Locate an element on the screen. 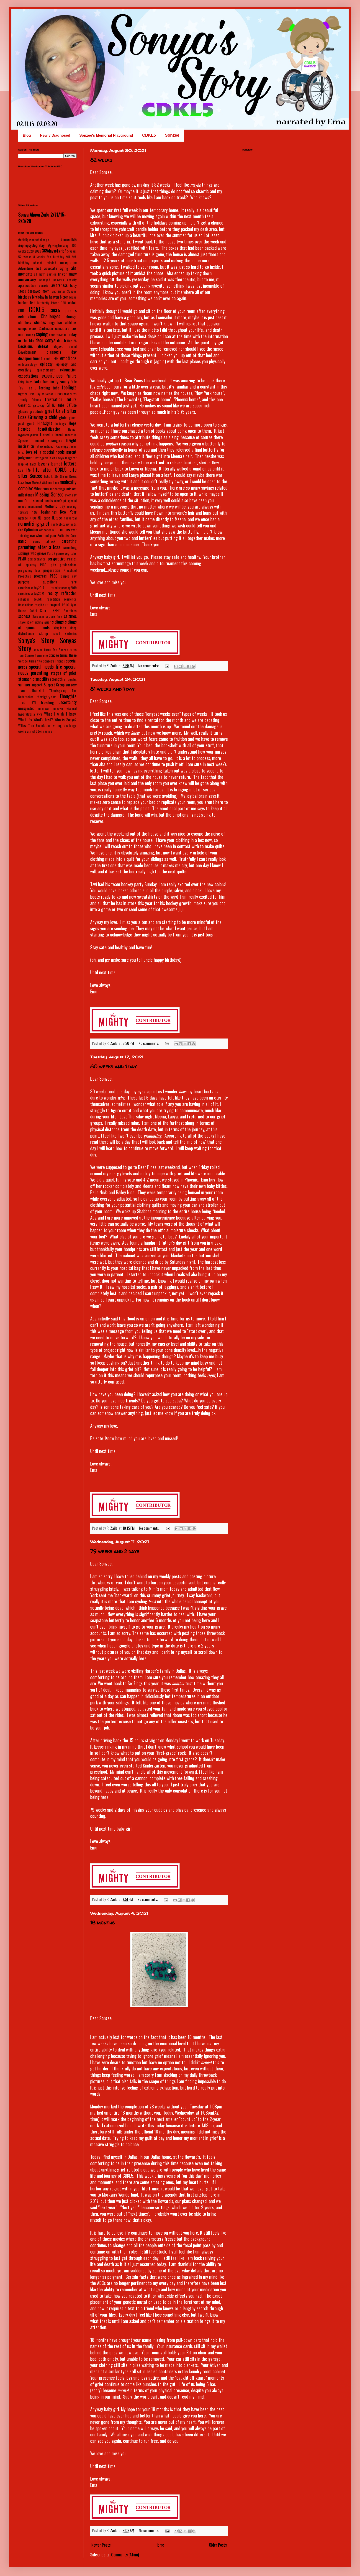 This screenshot has height=2576, width=360. strength is located at coordinates (56, 679).